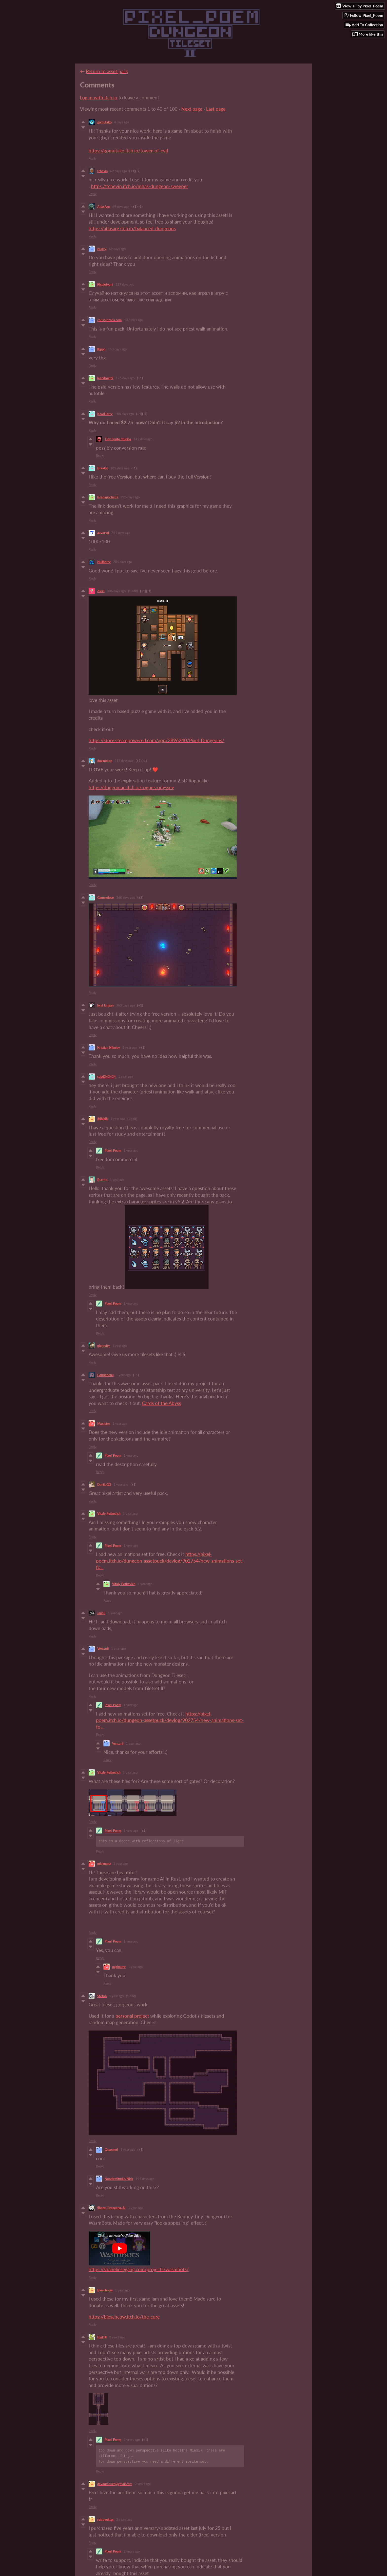  Describe the element at coordinates (156, 740) in the screenshot. I see `https://store.steampowered.com/app/3896240/Pixel_Dungeons/` at that location.